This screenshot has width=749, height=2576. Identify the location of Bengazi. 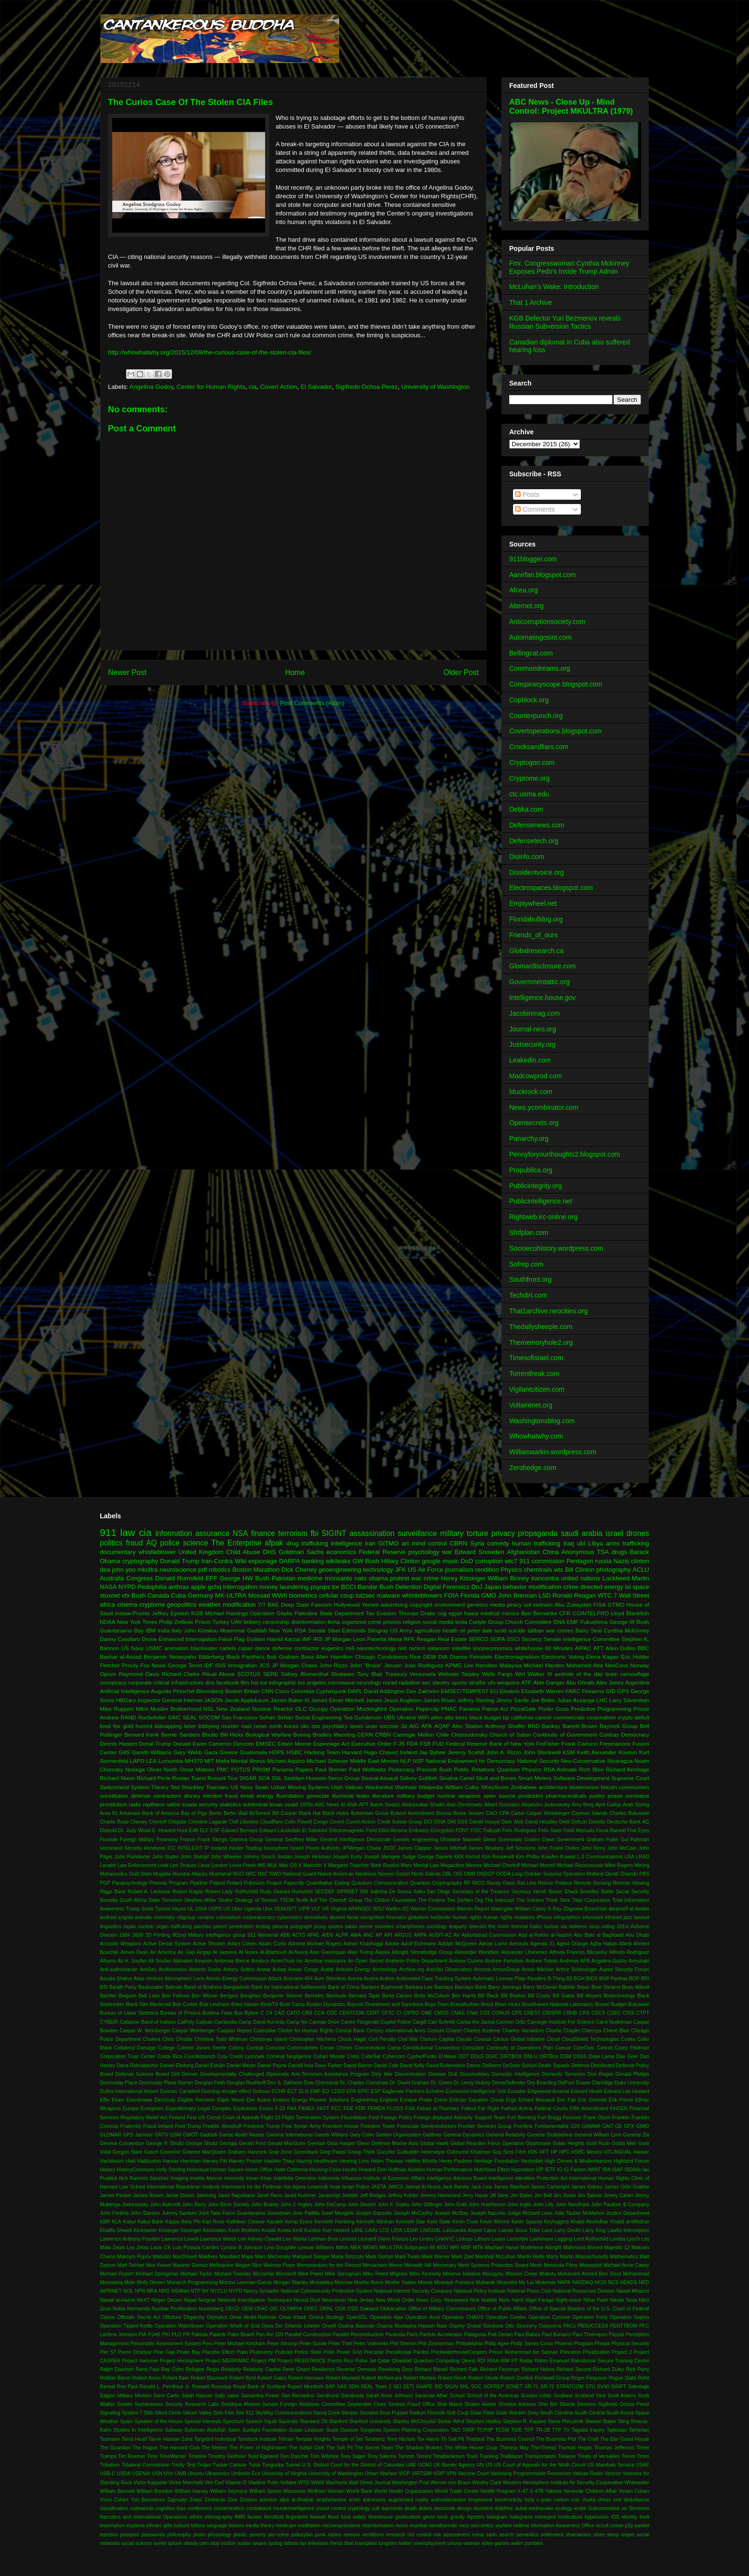
(229, 1995).